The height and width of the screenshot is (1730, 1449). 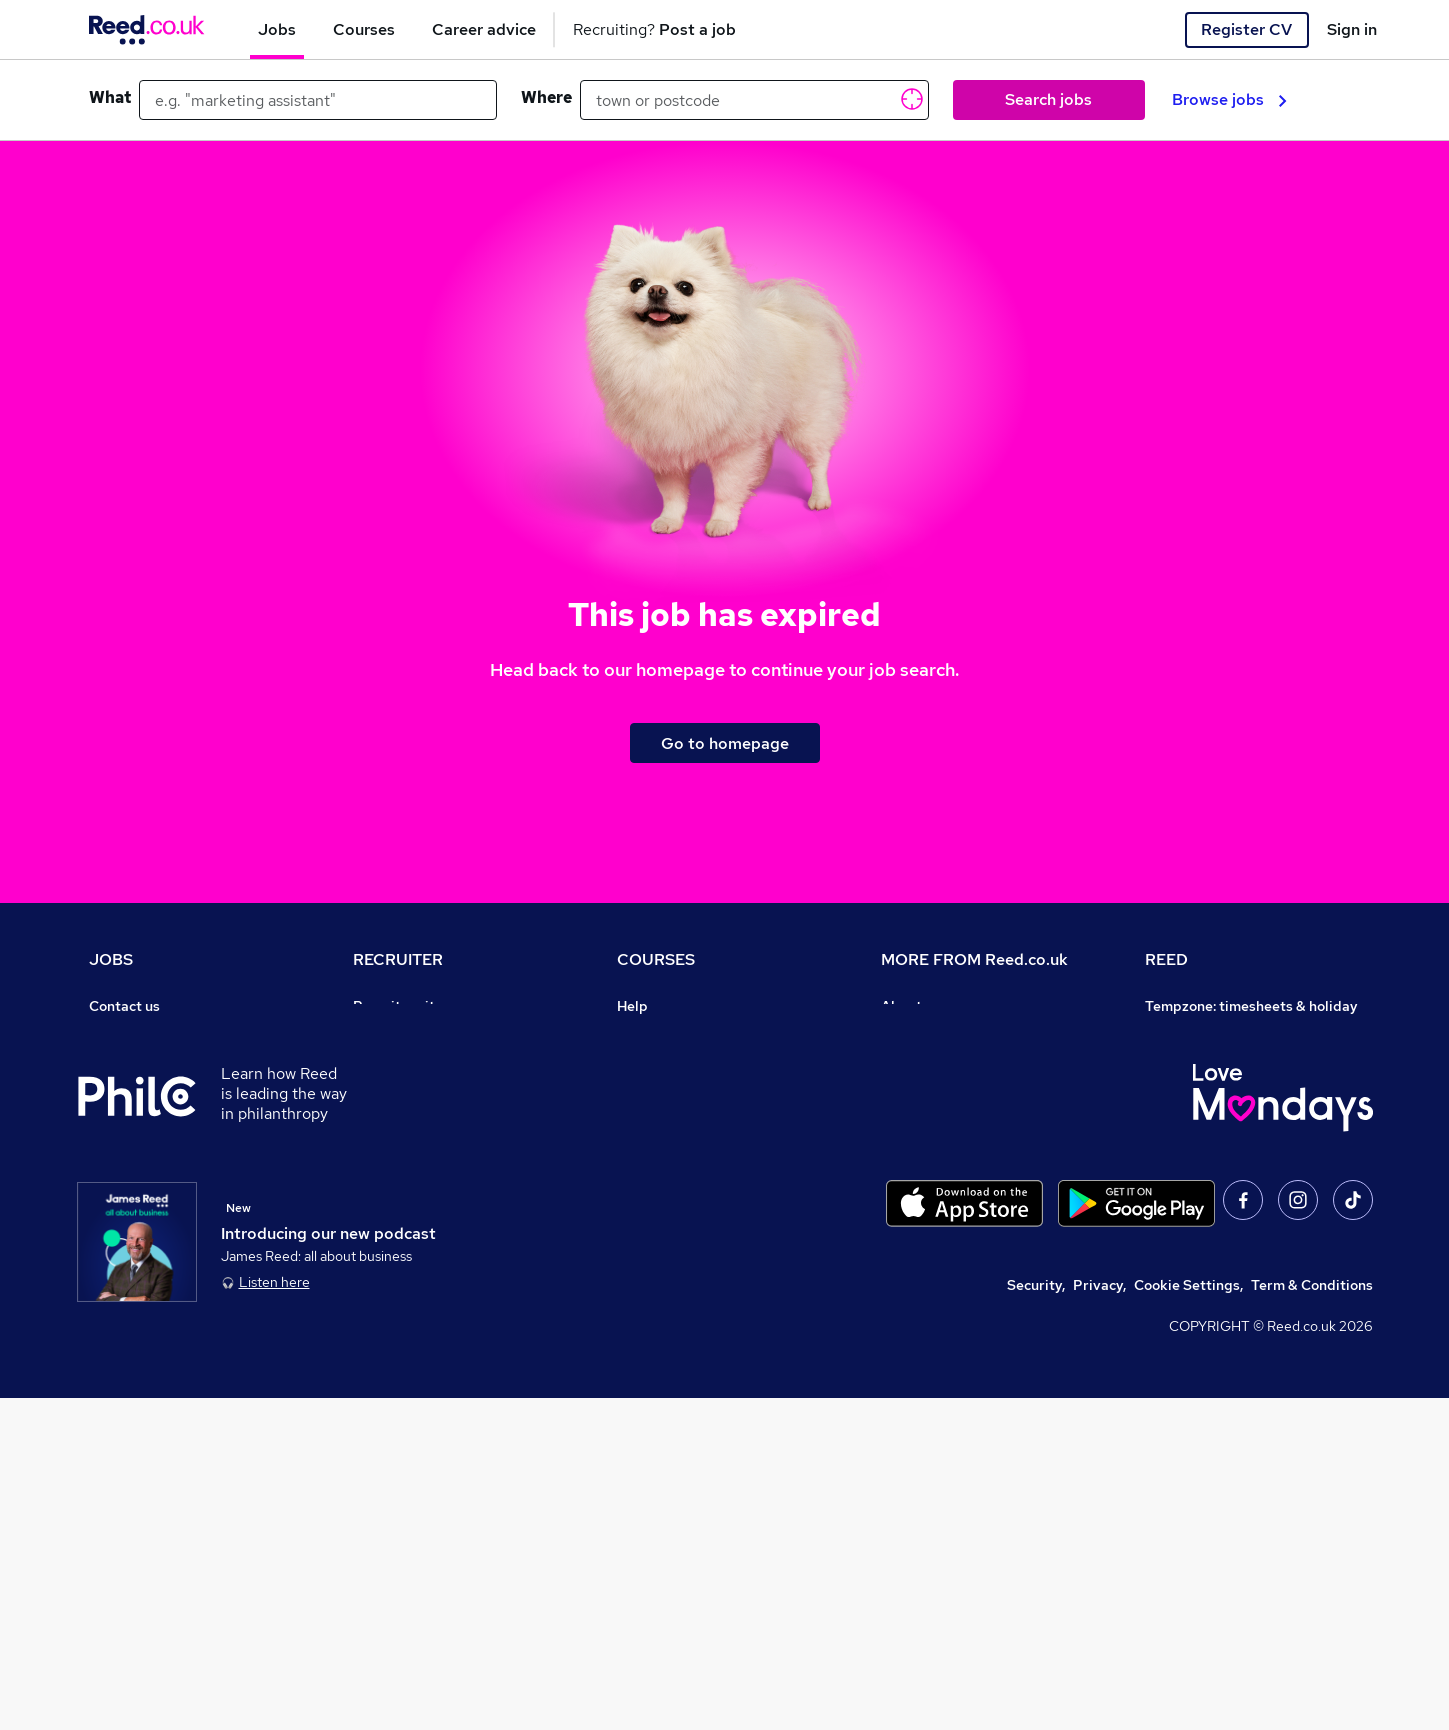 I want to click on Careers at Reed.co.uk, so click(x=953, y=1034).